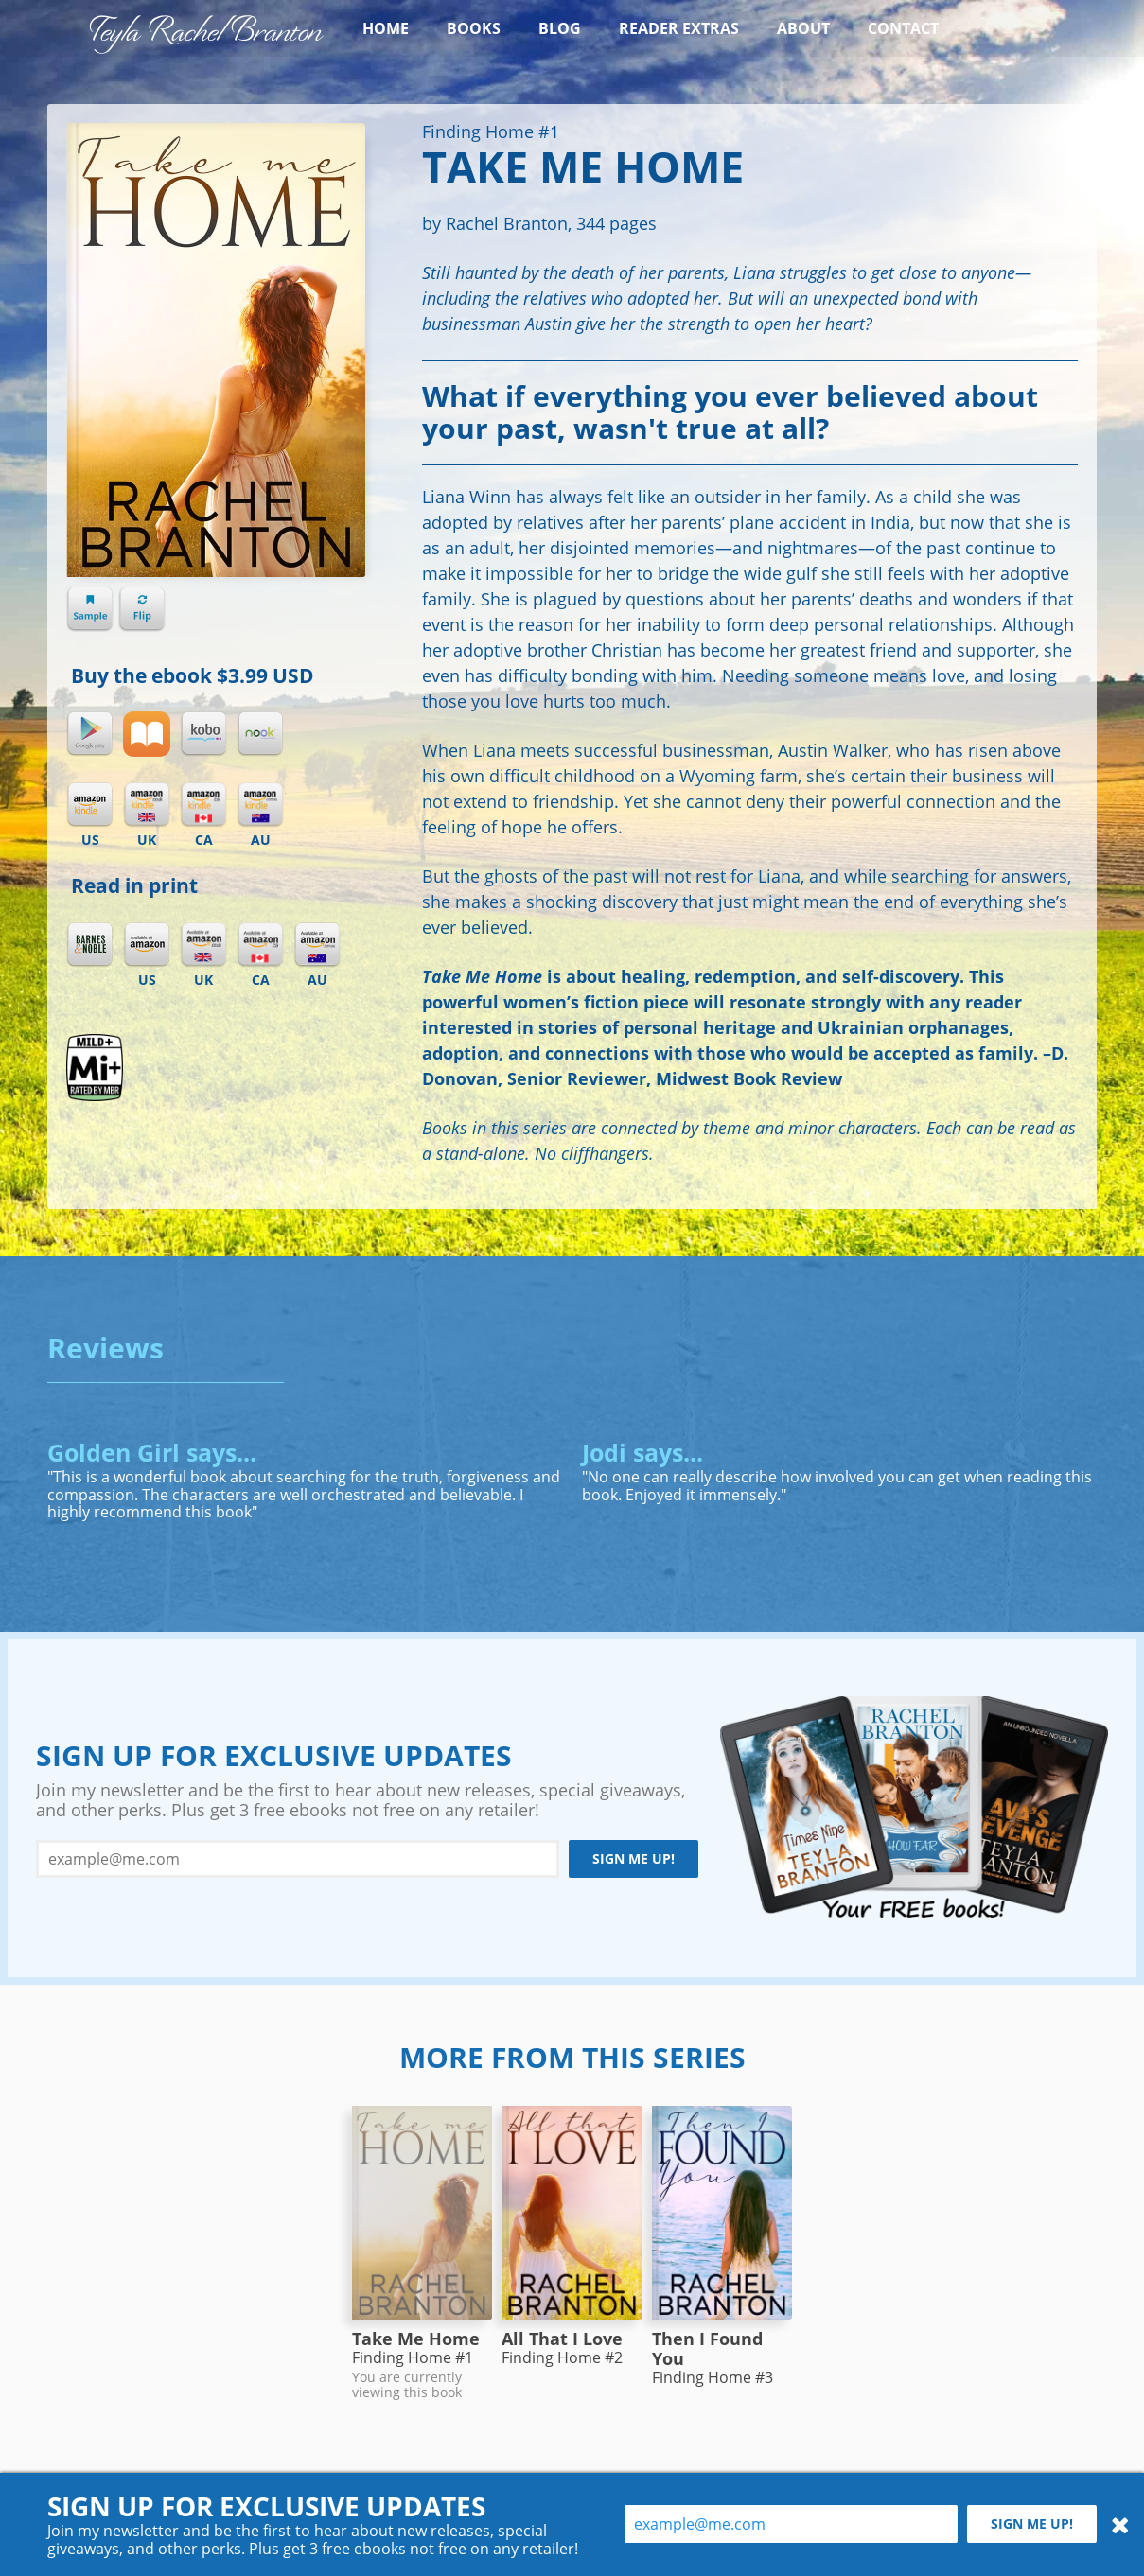 The width and height of the screenshot is (1144, 2576). I want to click on Blog, so click(559, 28).